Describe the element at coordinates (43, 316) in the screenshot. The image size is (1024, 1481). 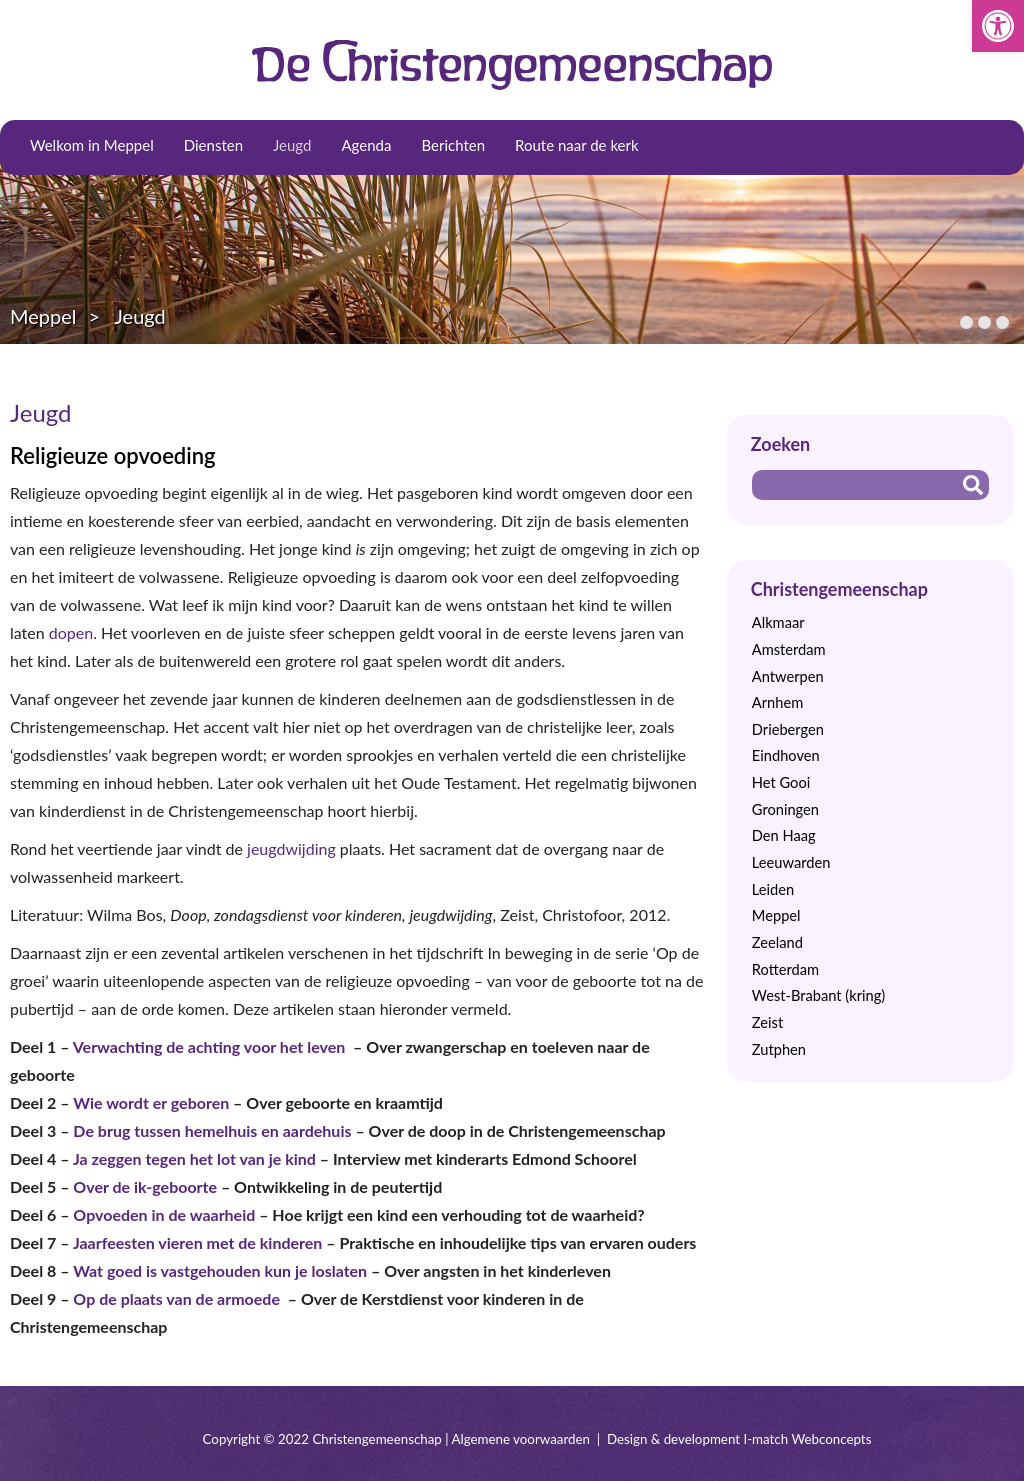
I see `Meppel` at that location.